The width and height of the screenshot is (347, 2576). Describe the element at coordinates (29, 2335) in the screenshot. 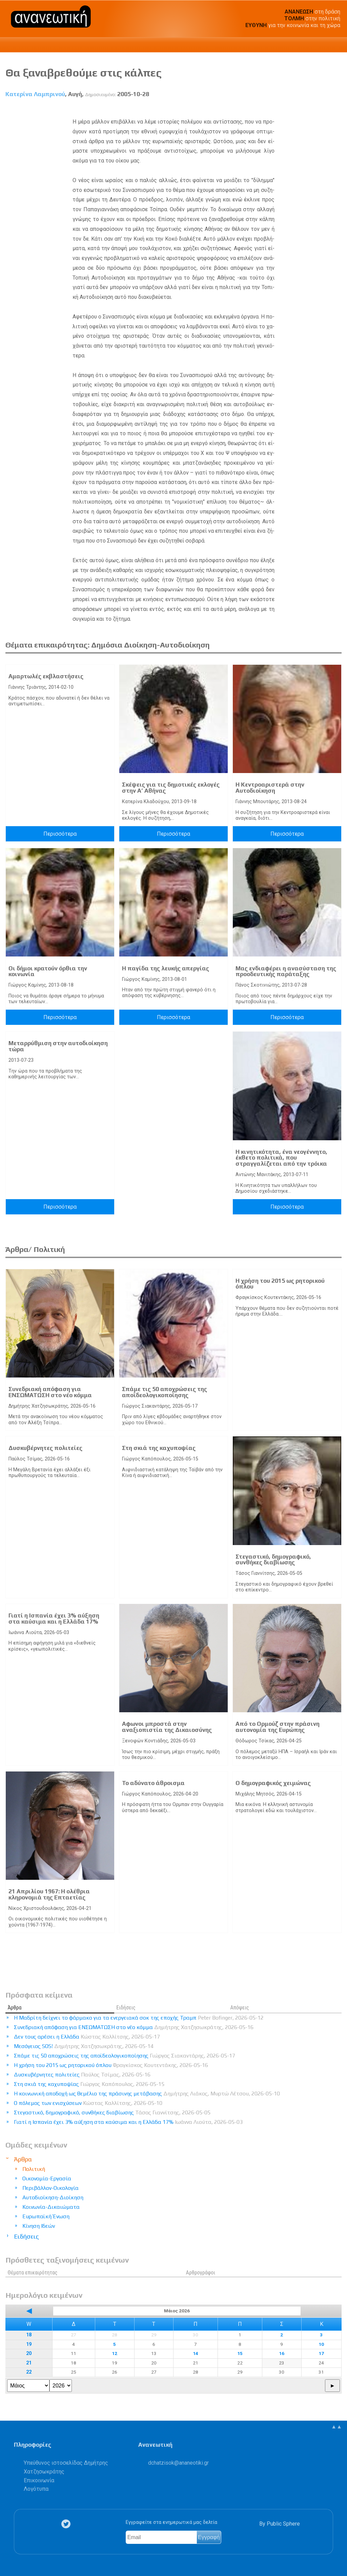

I see `18` at that location.